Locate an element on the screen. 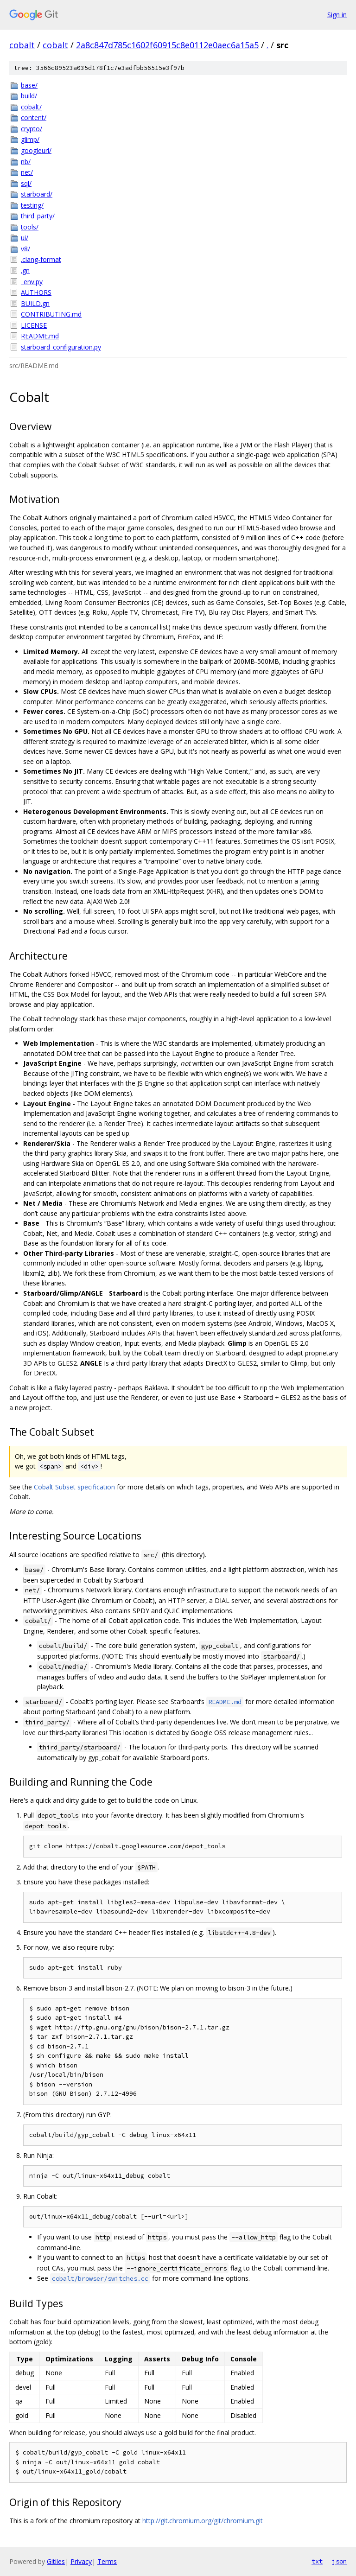 The width and height of the screenshot is (356, 2576). LICENSE is located at coordinates (34, 325).